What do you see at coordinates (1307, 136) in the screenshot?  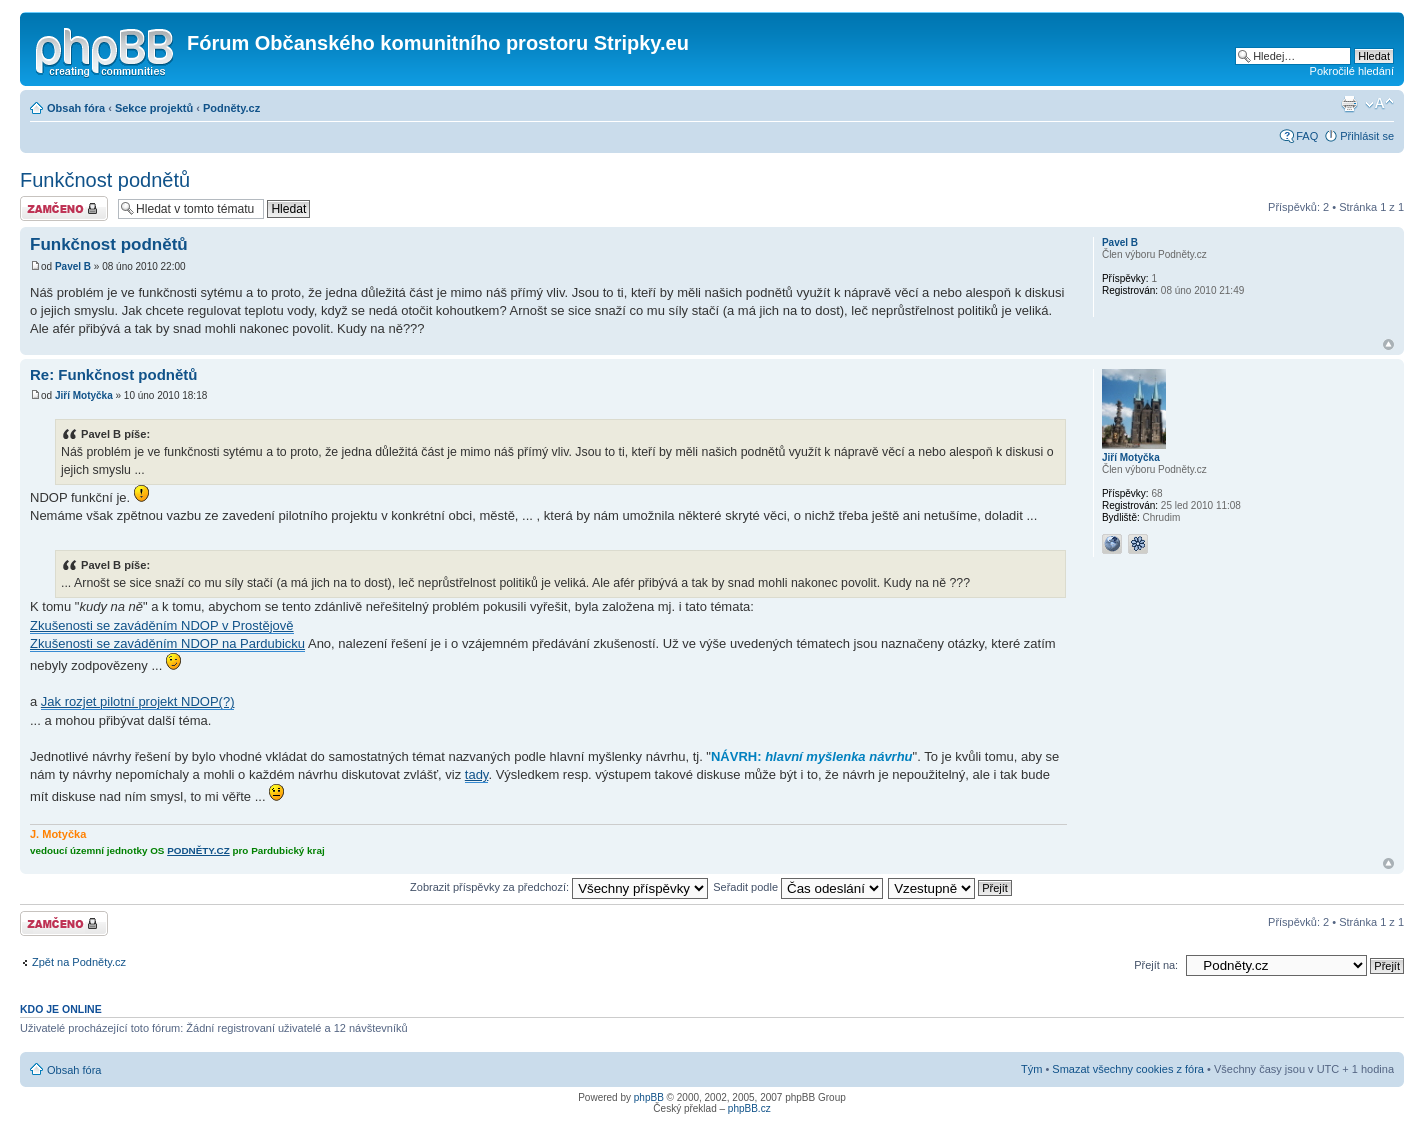 I see `FAQ` at bounding box center [1307, 136].